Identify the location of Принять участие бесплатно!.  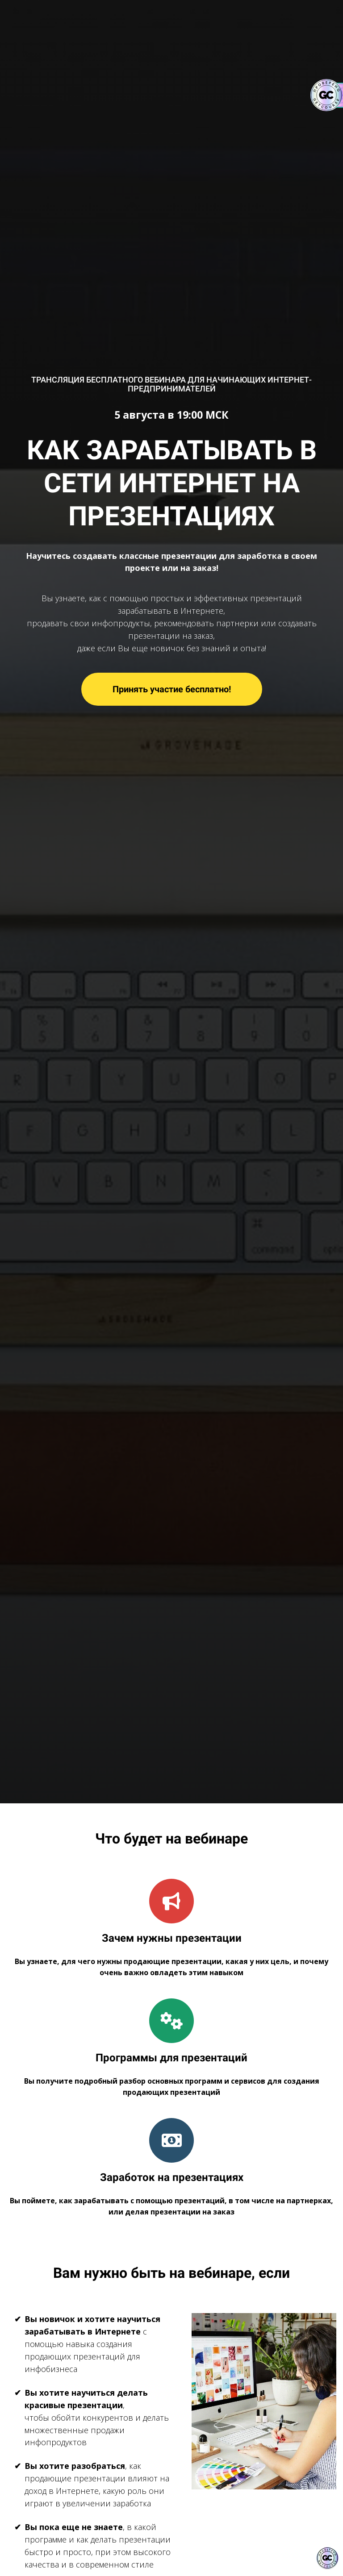
(172, 689).